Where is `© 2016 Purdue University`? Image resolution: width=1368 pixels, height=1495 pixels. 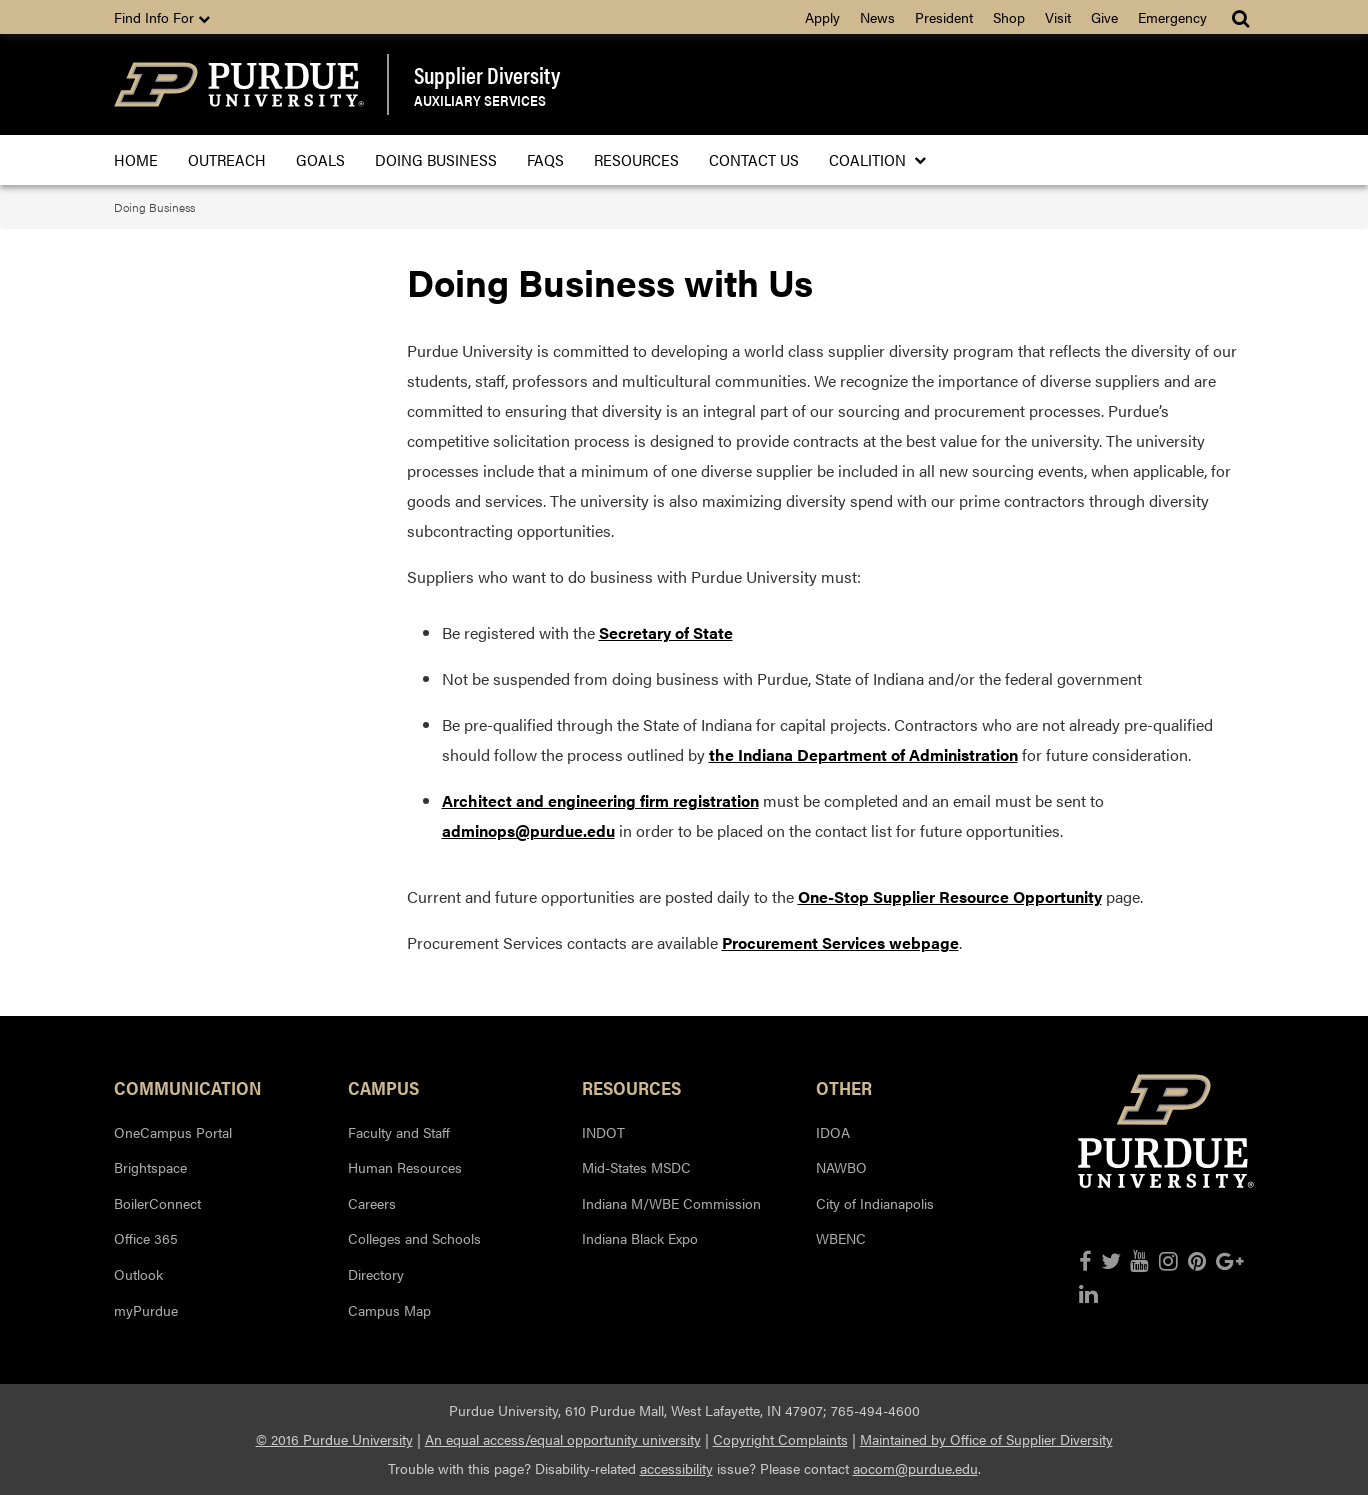 © 2016 Purdue University is located at coordinates (334, 1439).